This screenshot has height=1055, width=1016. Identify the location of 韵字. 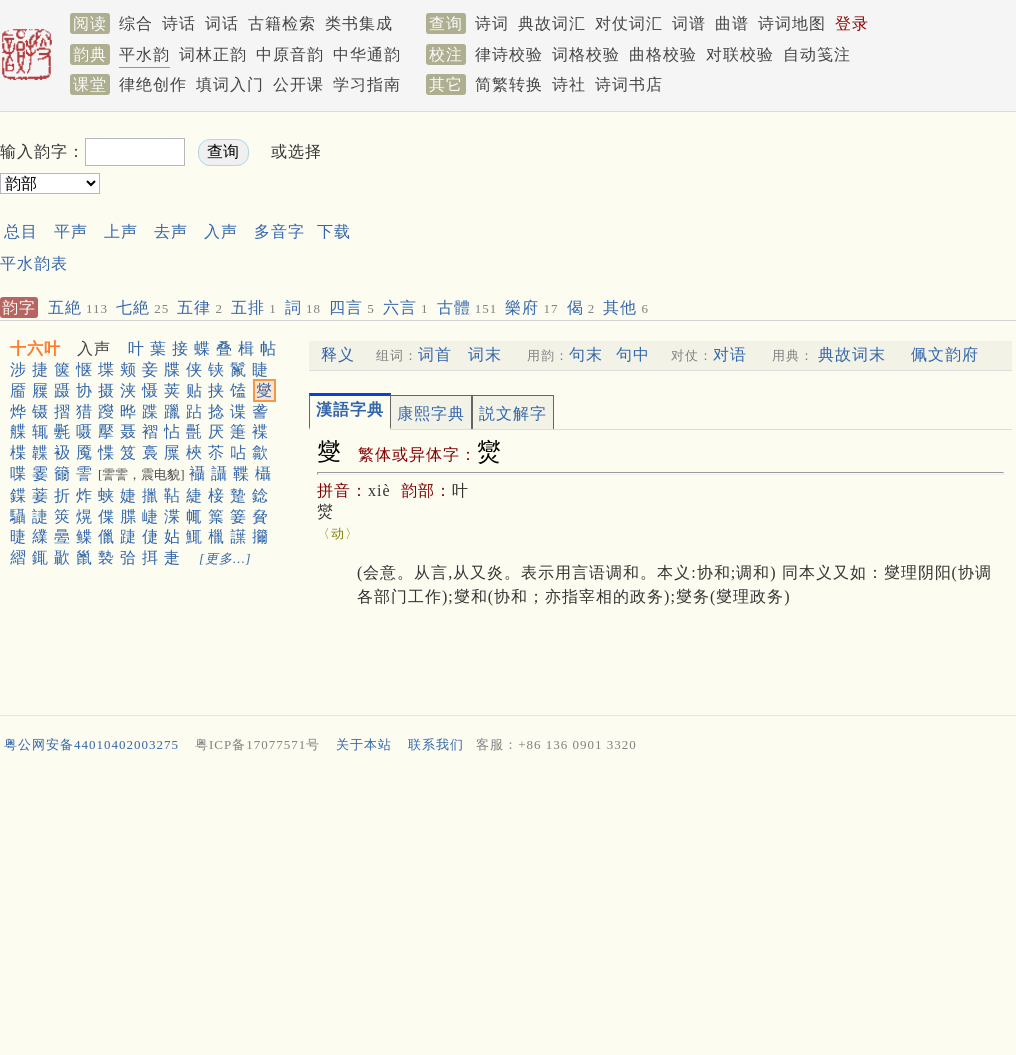
(19, 307).